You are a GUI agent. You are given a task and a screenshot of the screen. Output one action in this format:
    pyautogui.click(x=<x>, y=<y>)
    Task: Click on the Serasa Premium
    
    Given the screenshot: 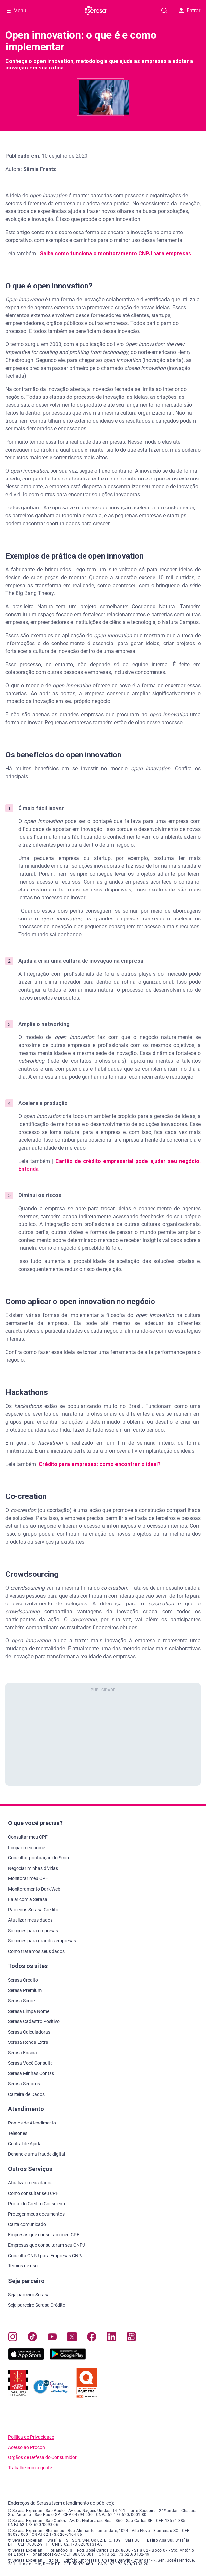 What is the action you would take?
    pyautogui.click(x=25, y=1990)
    